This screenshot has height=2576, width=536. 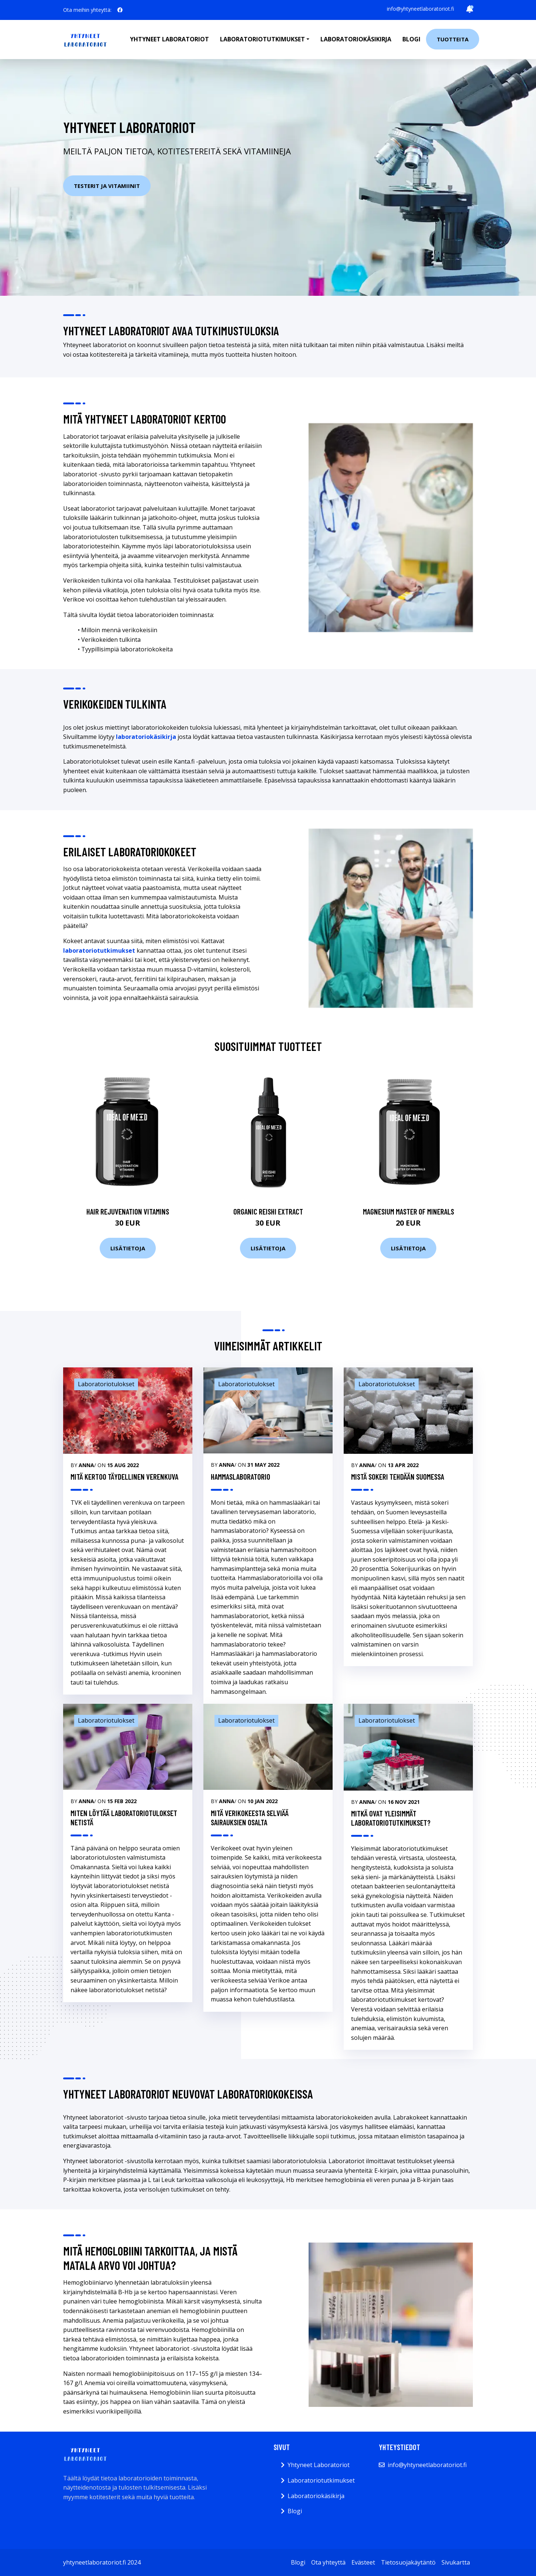 What do you see at coordinates (169, 39) in the screenshot?
I see `Yhtyneet laboratoriot` at bounding box center [169, 39].